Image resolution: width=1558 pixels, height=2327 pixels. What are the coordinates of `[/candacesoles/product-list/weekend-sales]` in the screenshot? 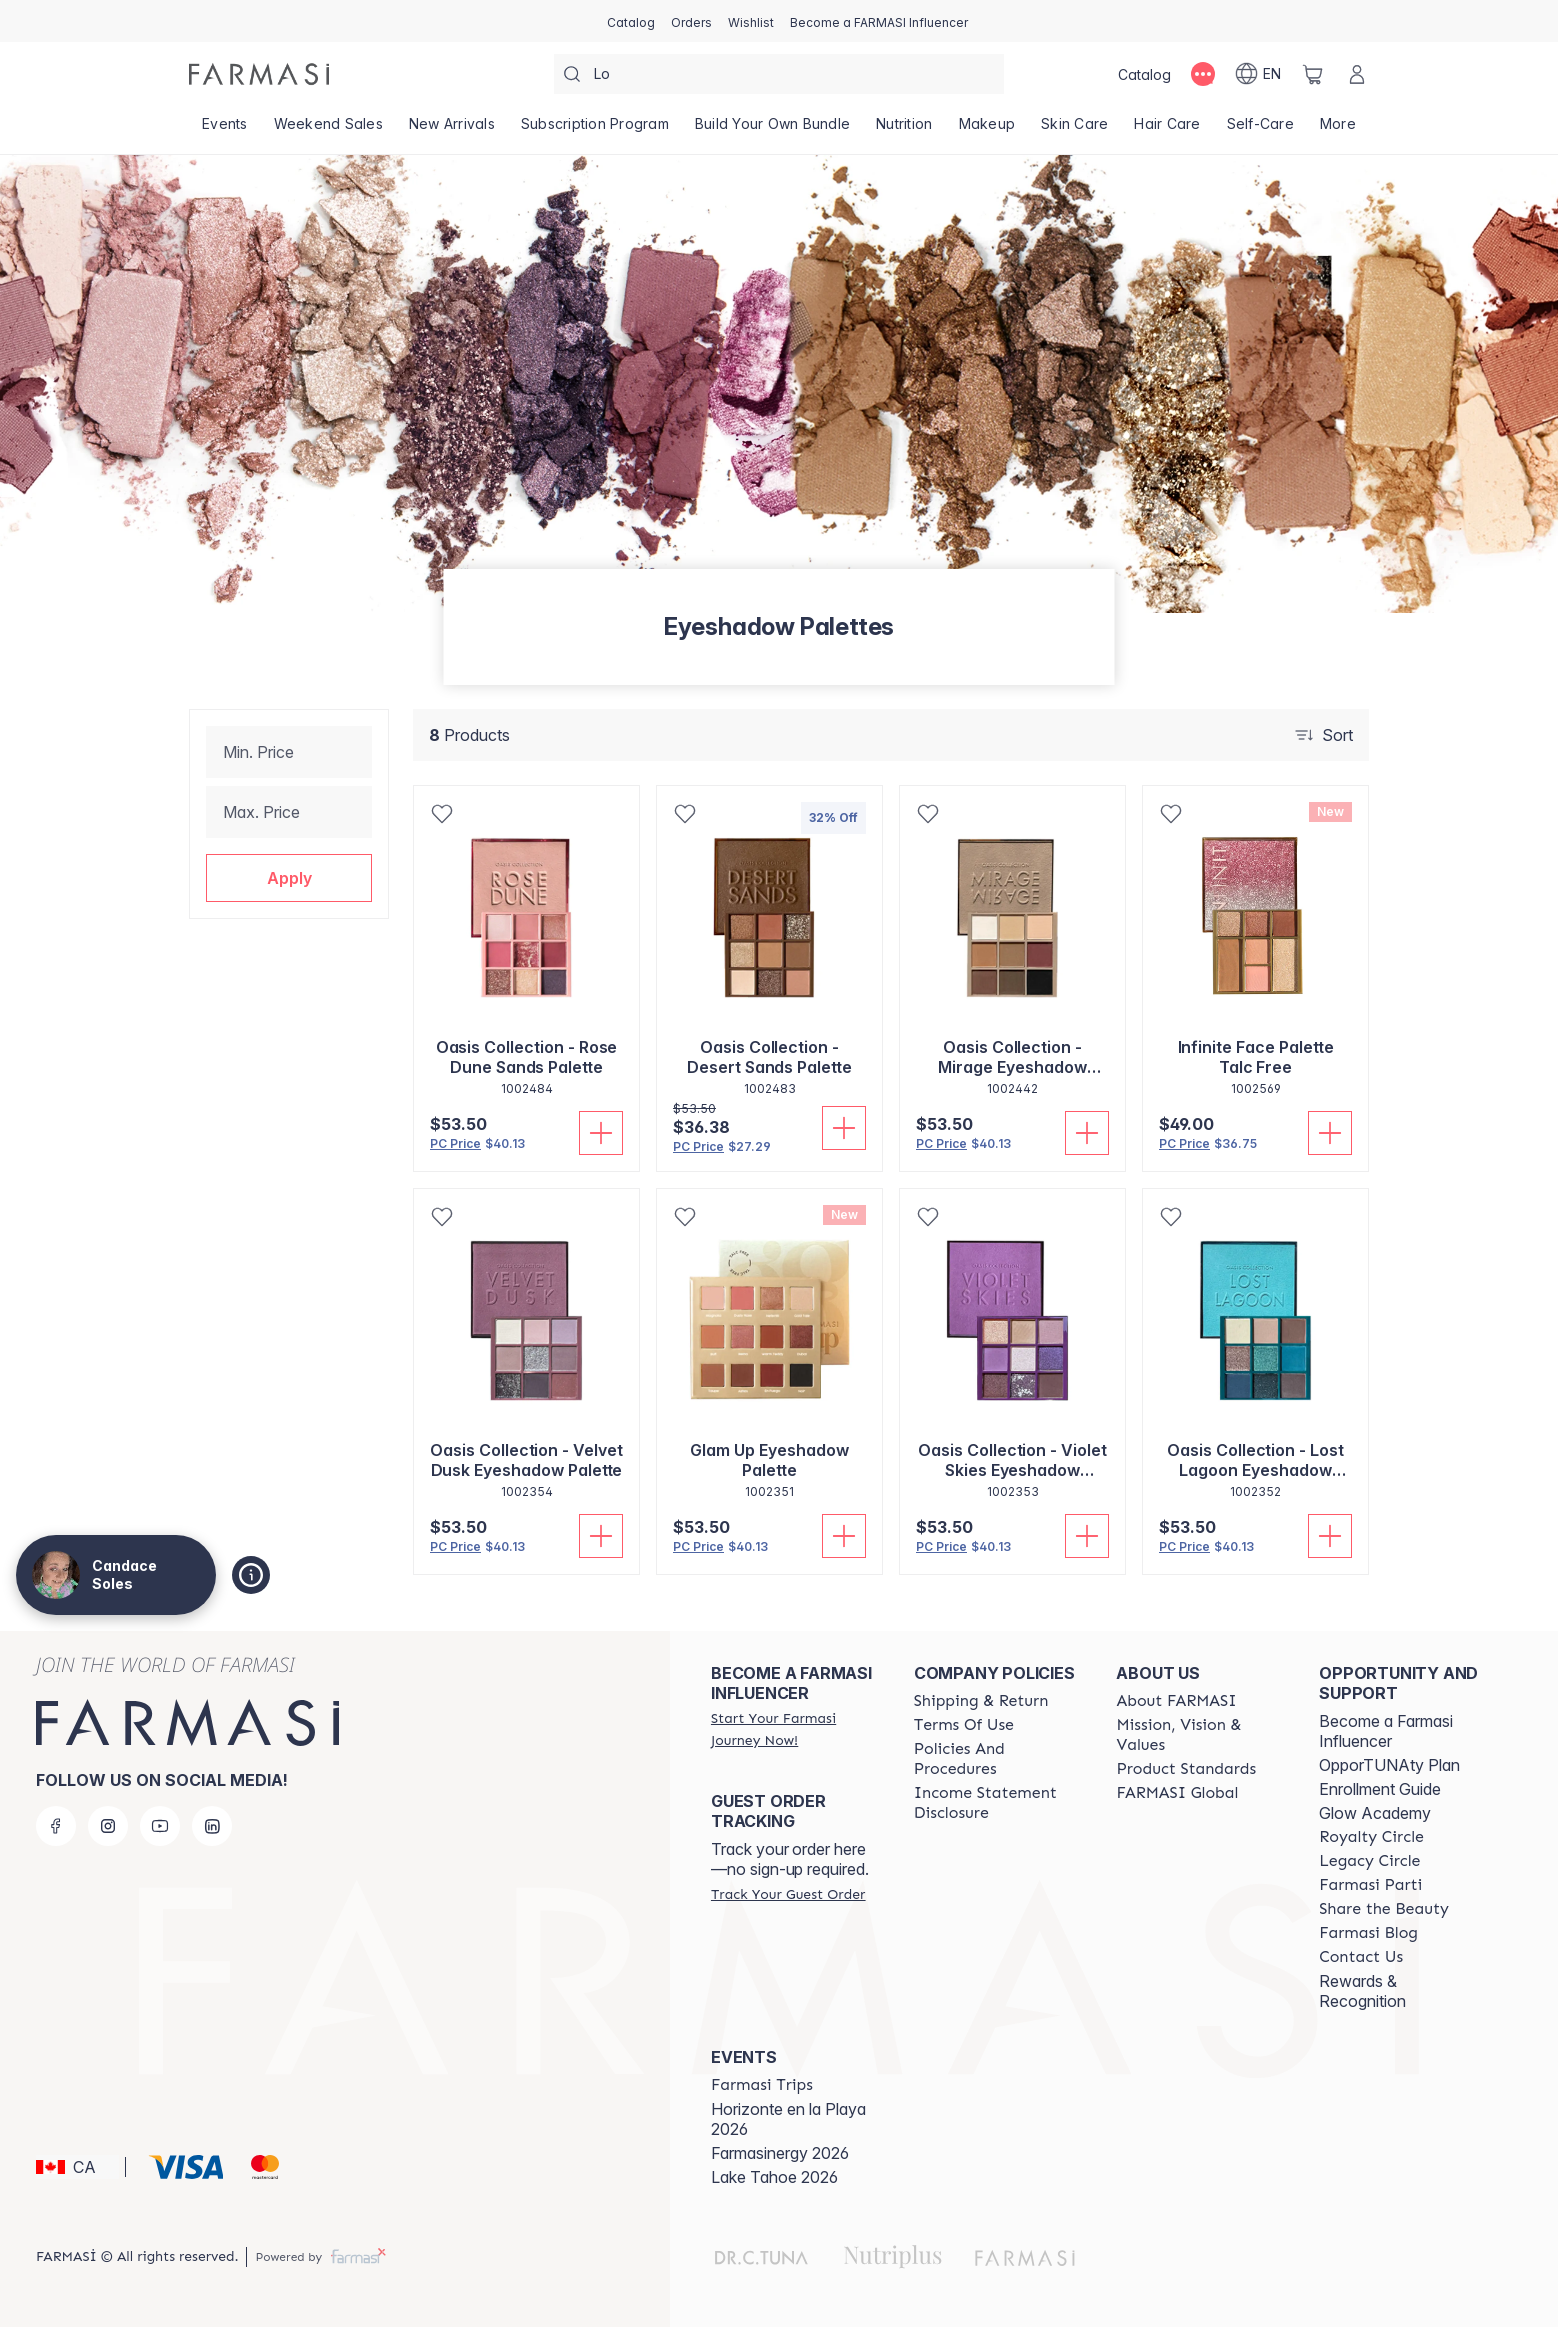 It's located at (328, 130).